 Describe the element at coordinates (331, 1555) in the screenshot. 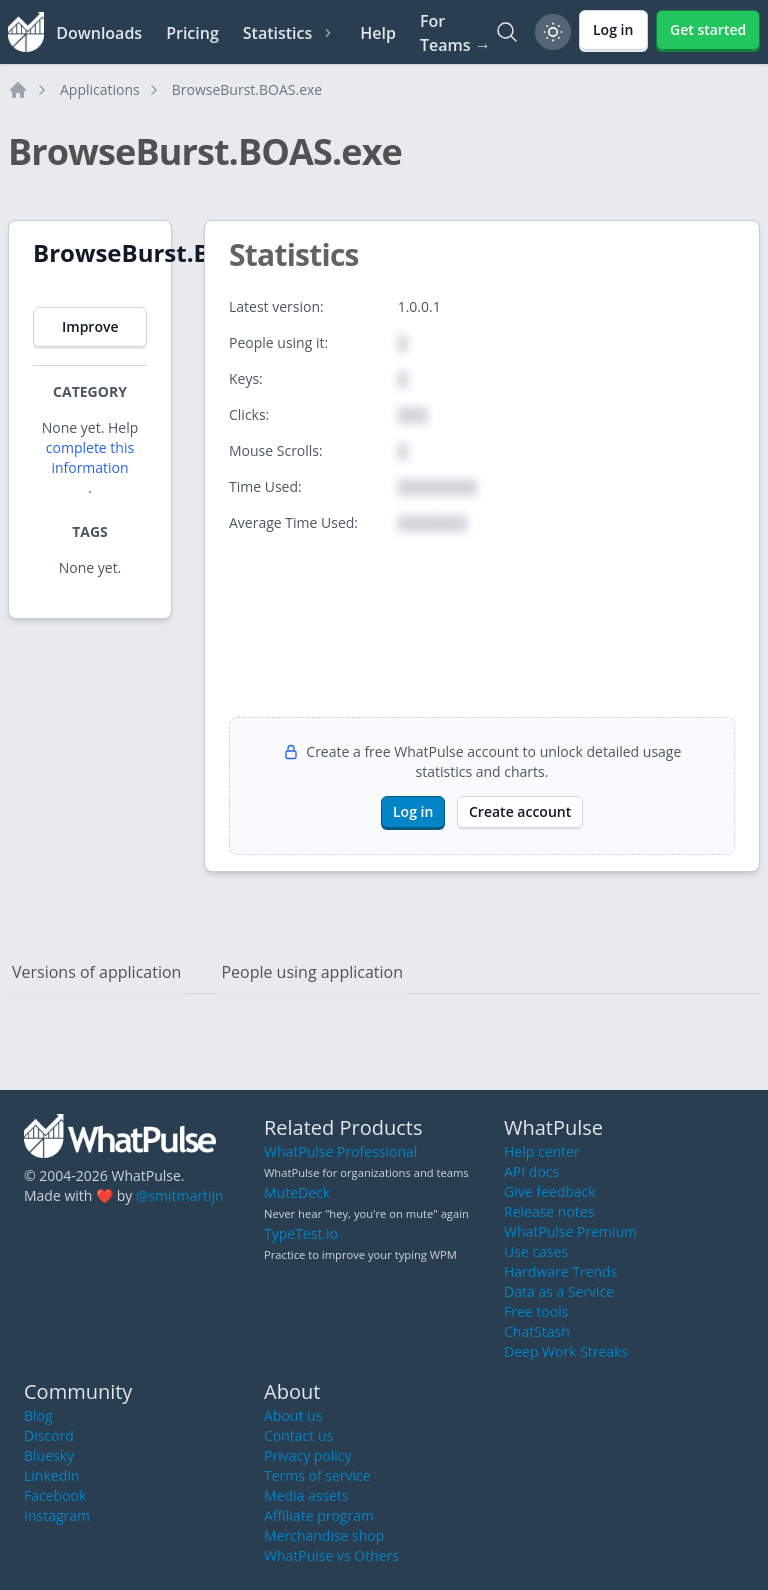

I see `WhatPulse vs Others` at that location.